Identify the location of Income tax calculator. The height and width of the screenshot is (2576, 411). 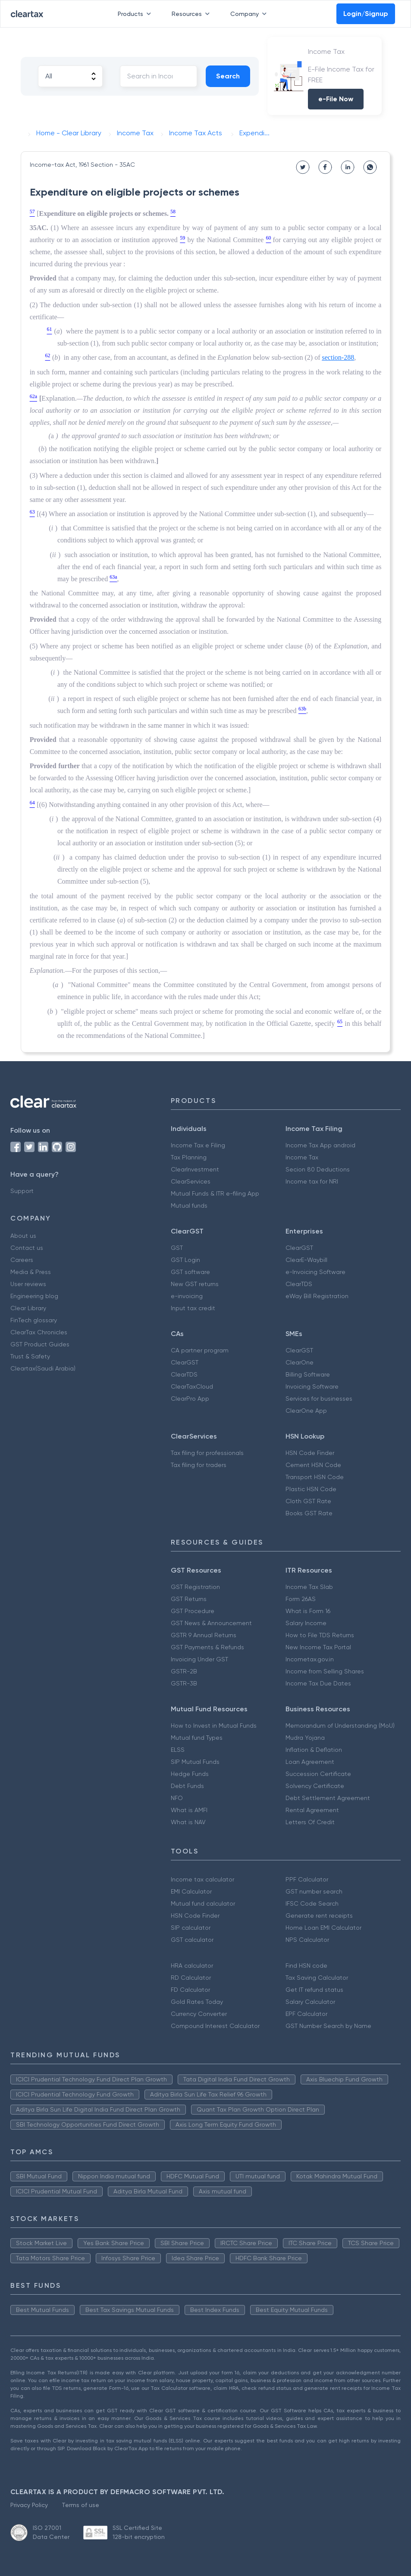
(202, 1879).